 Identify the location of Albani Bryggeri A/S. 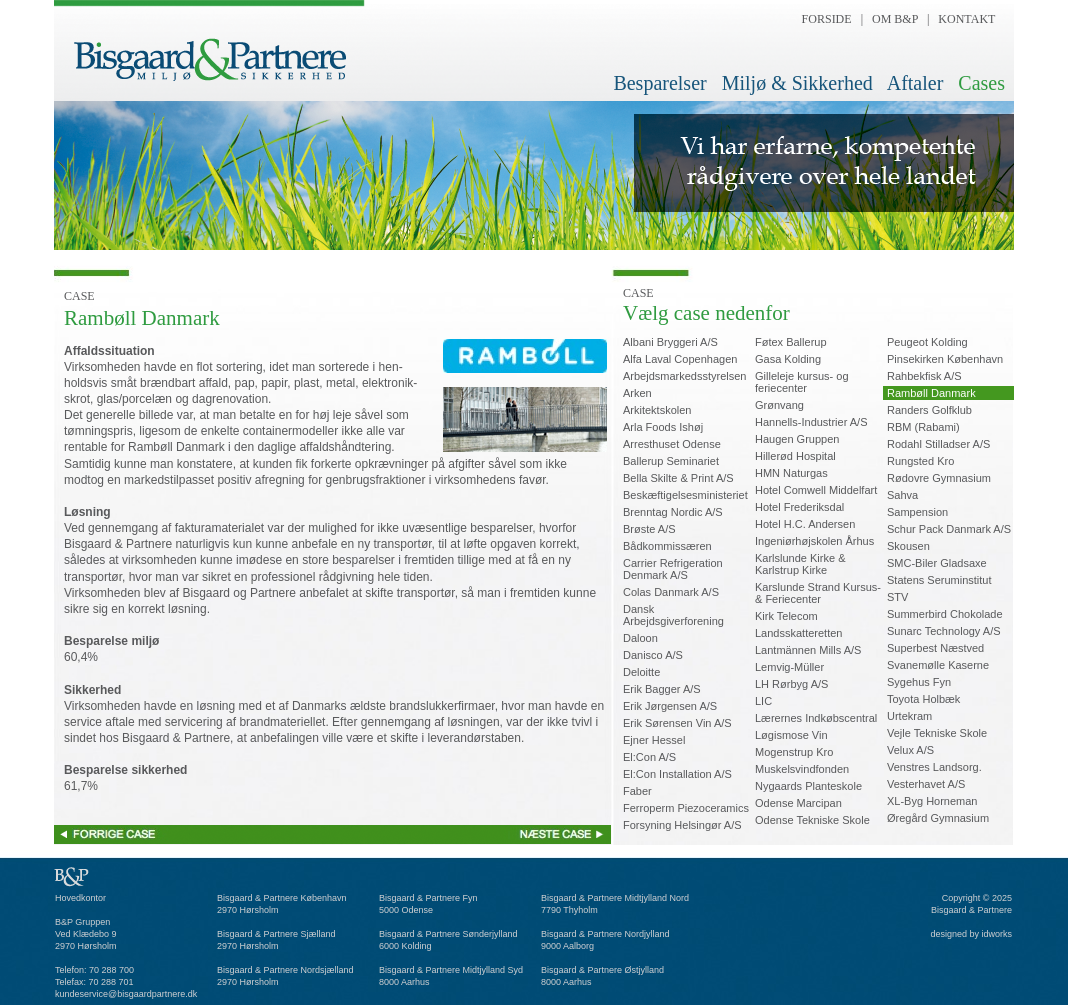
(670, 342).